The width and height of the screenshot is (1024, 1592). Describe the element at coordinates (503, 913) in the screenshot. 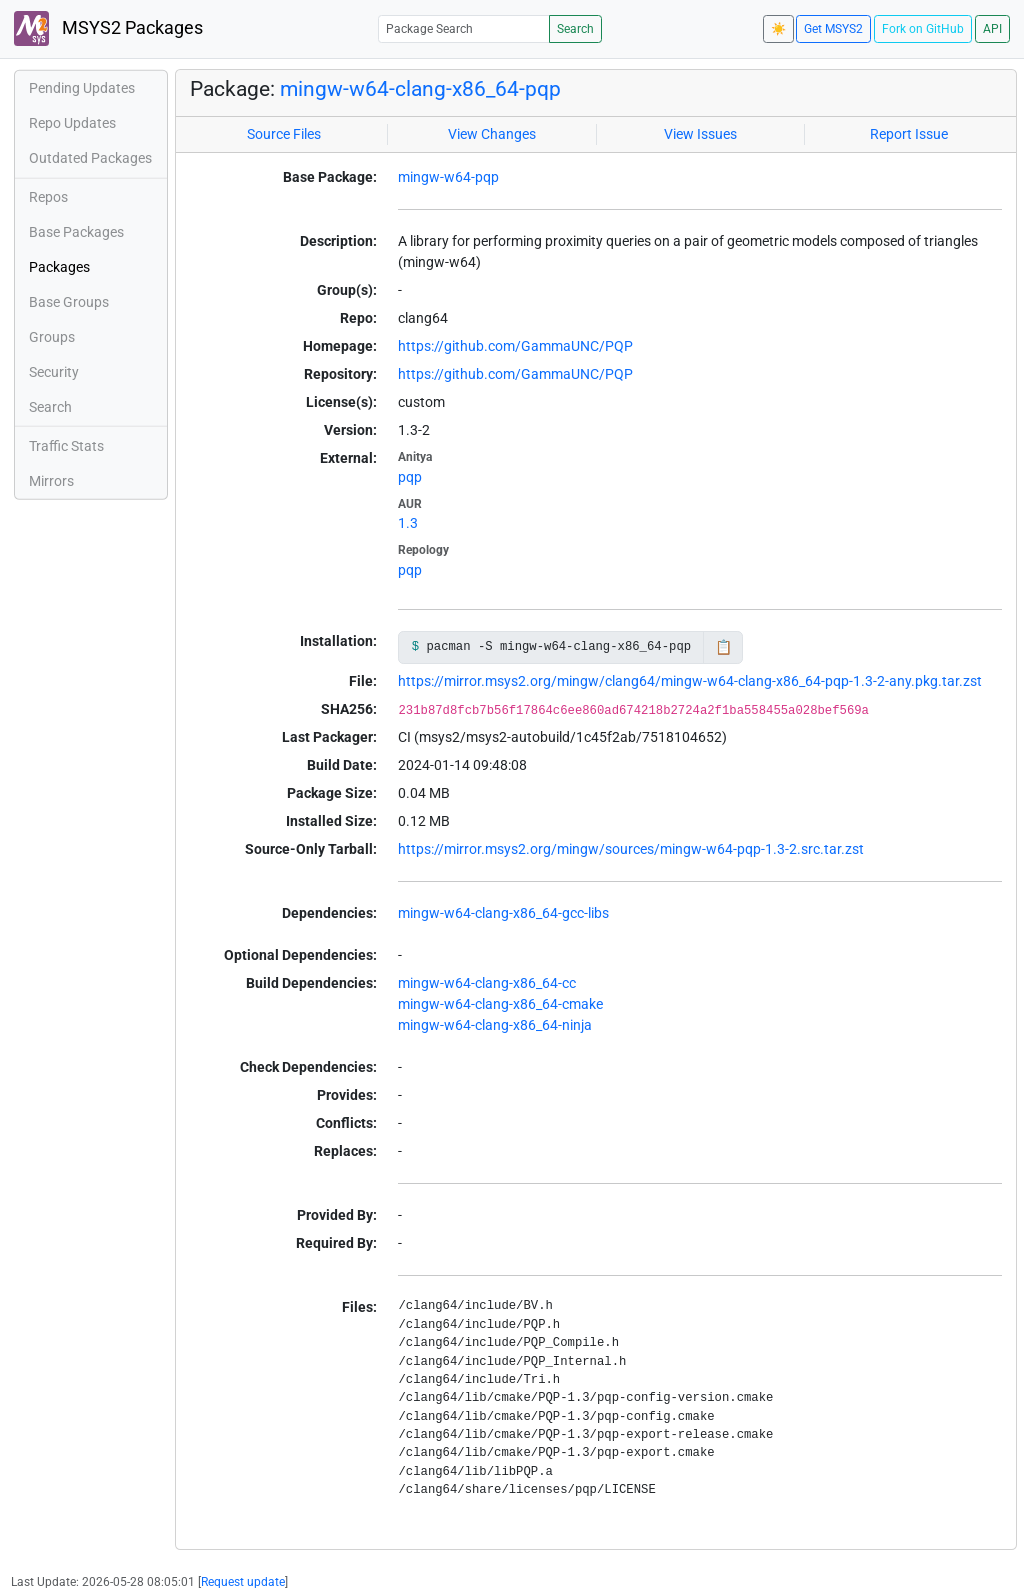

I see `mingw-w64-clang-x86_64-gcc-libs` at that location.